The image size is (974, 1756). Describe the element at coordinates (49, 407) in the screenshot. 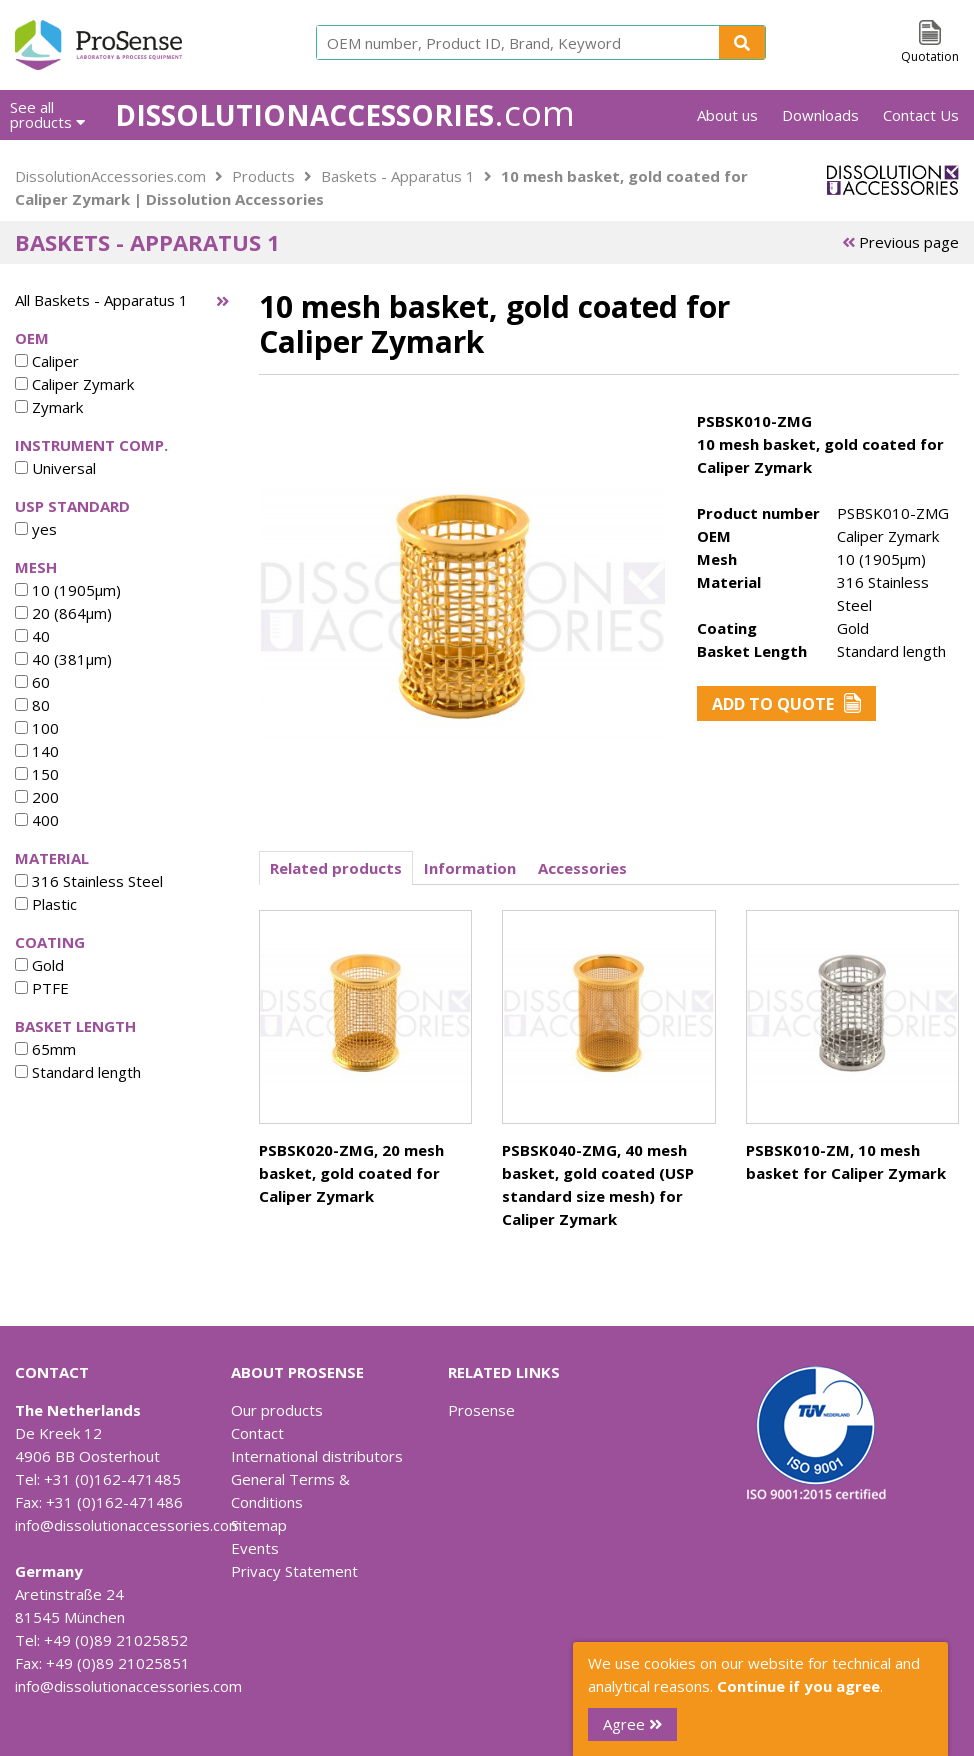

I see `Zymark` at that location.